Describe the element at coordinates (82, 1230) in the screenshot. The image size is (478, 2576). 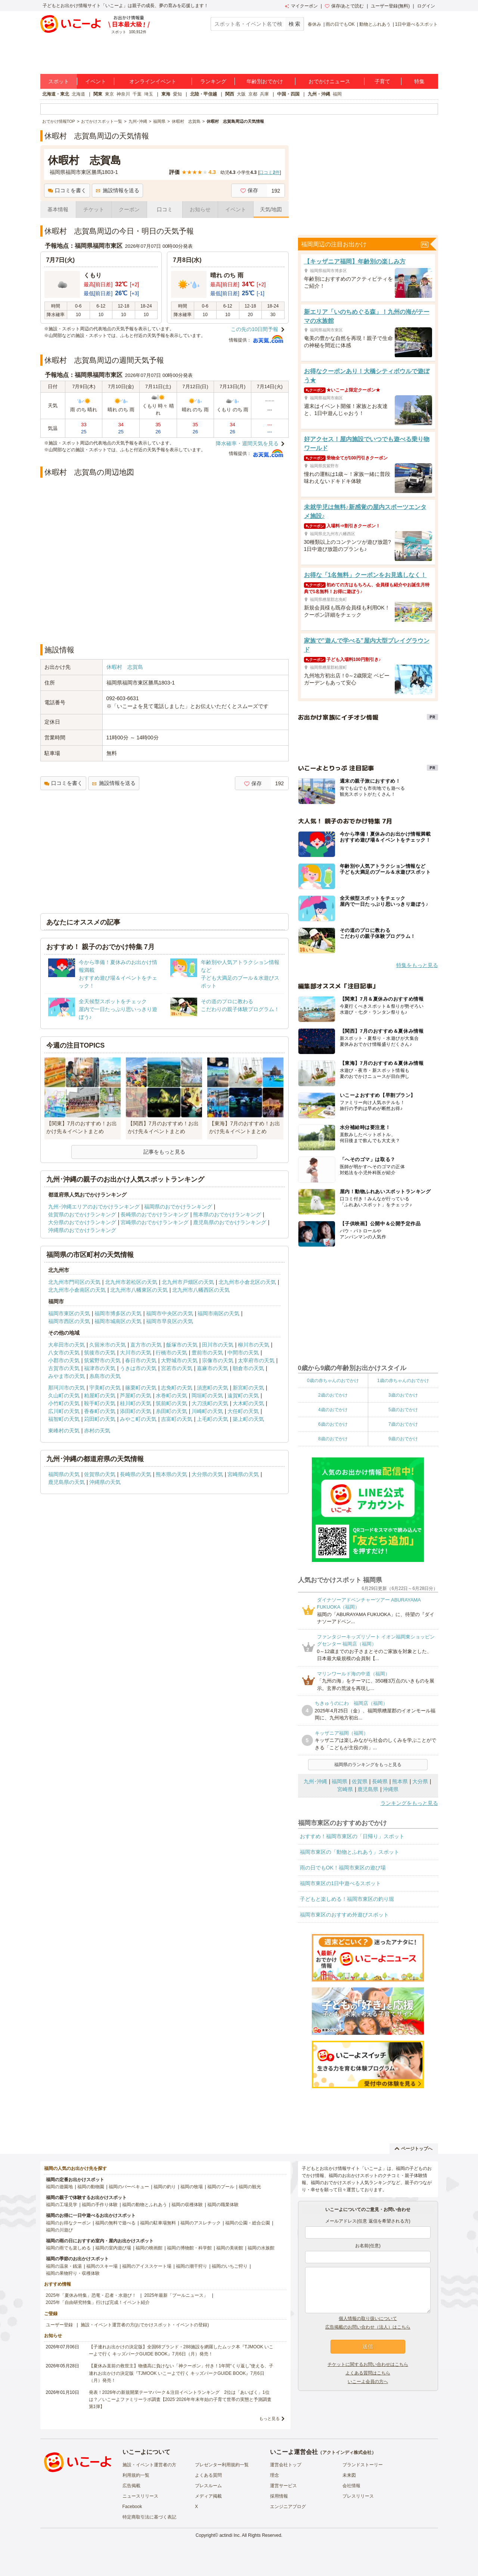
I see `沖縄県のおでかけランキング` at that location.